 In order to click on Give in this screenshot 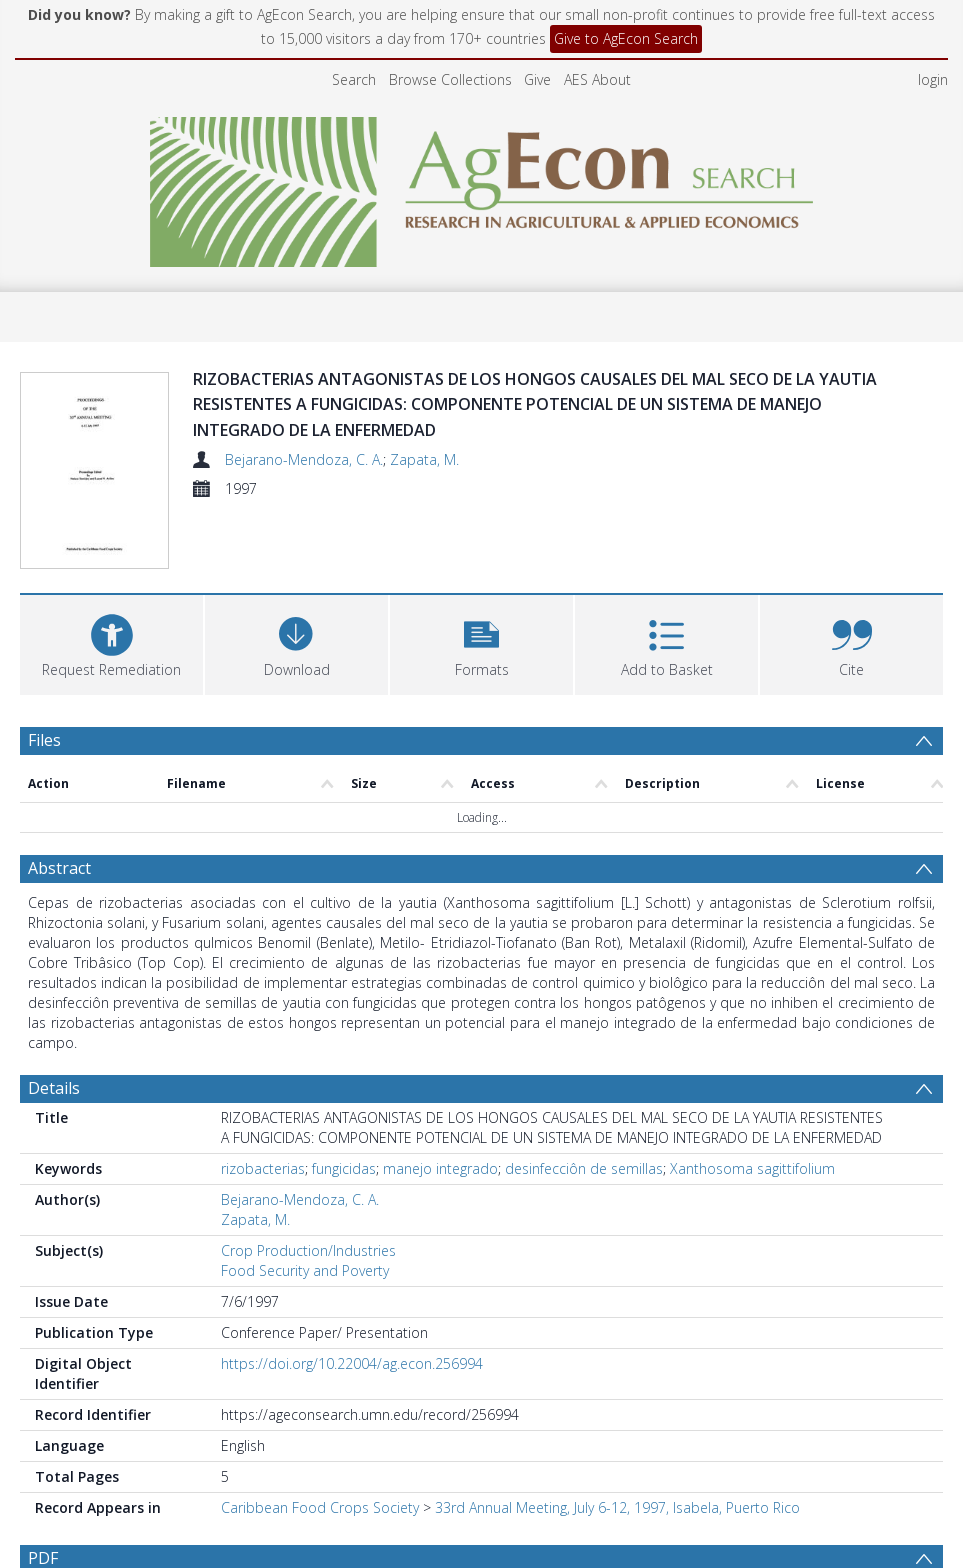, I will do `click(537, 79)`.